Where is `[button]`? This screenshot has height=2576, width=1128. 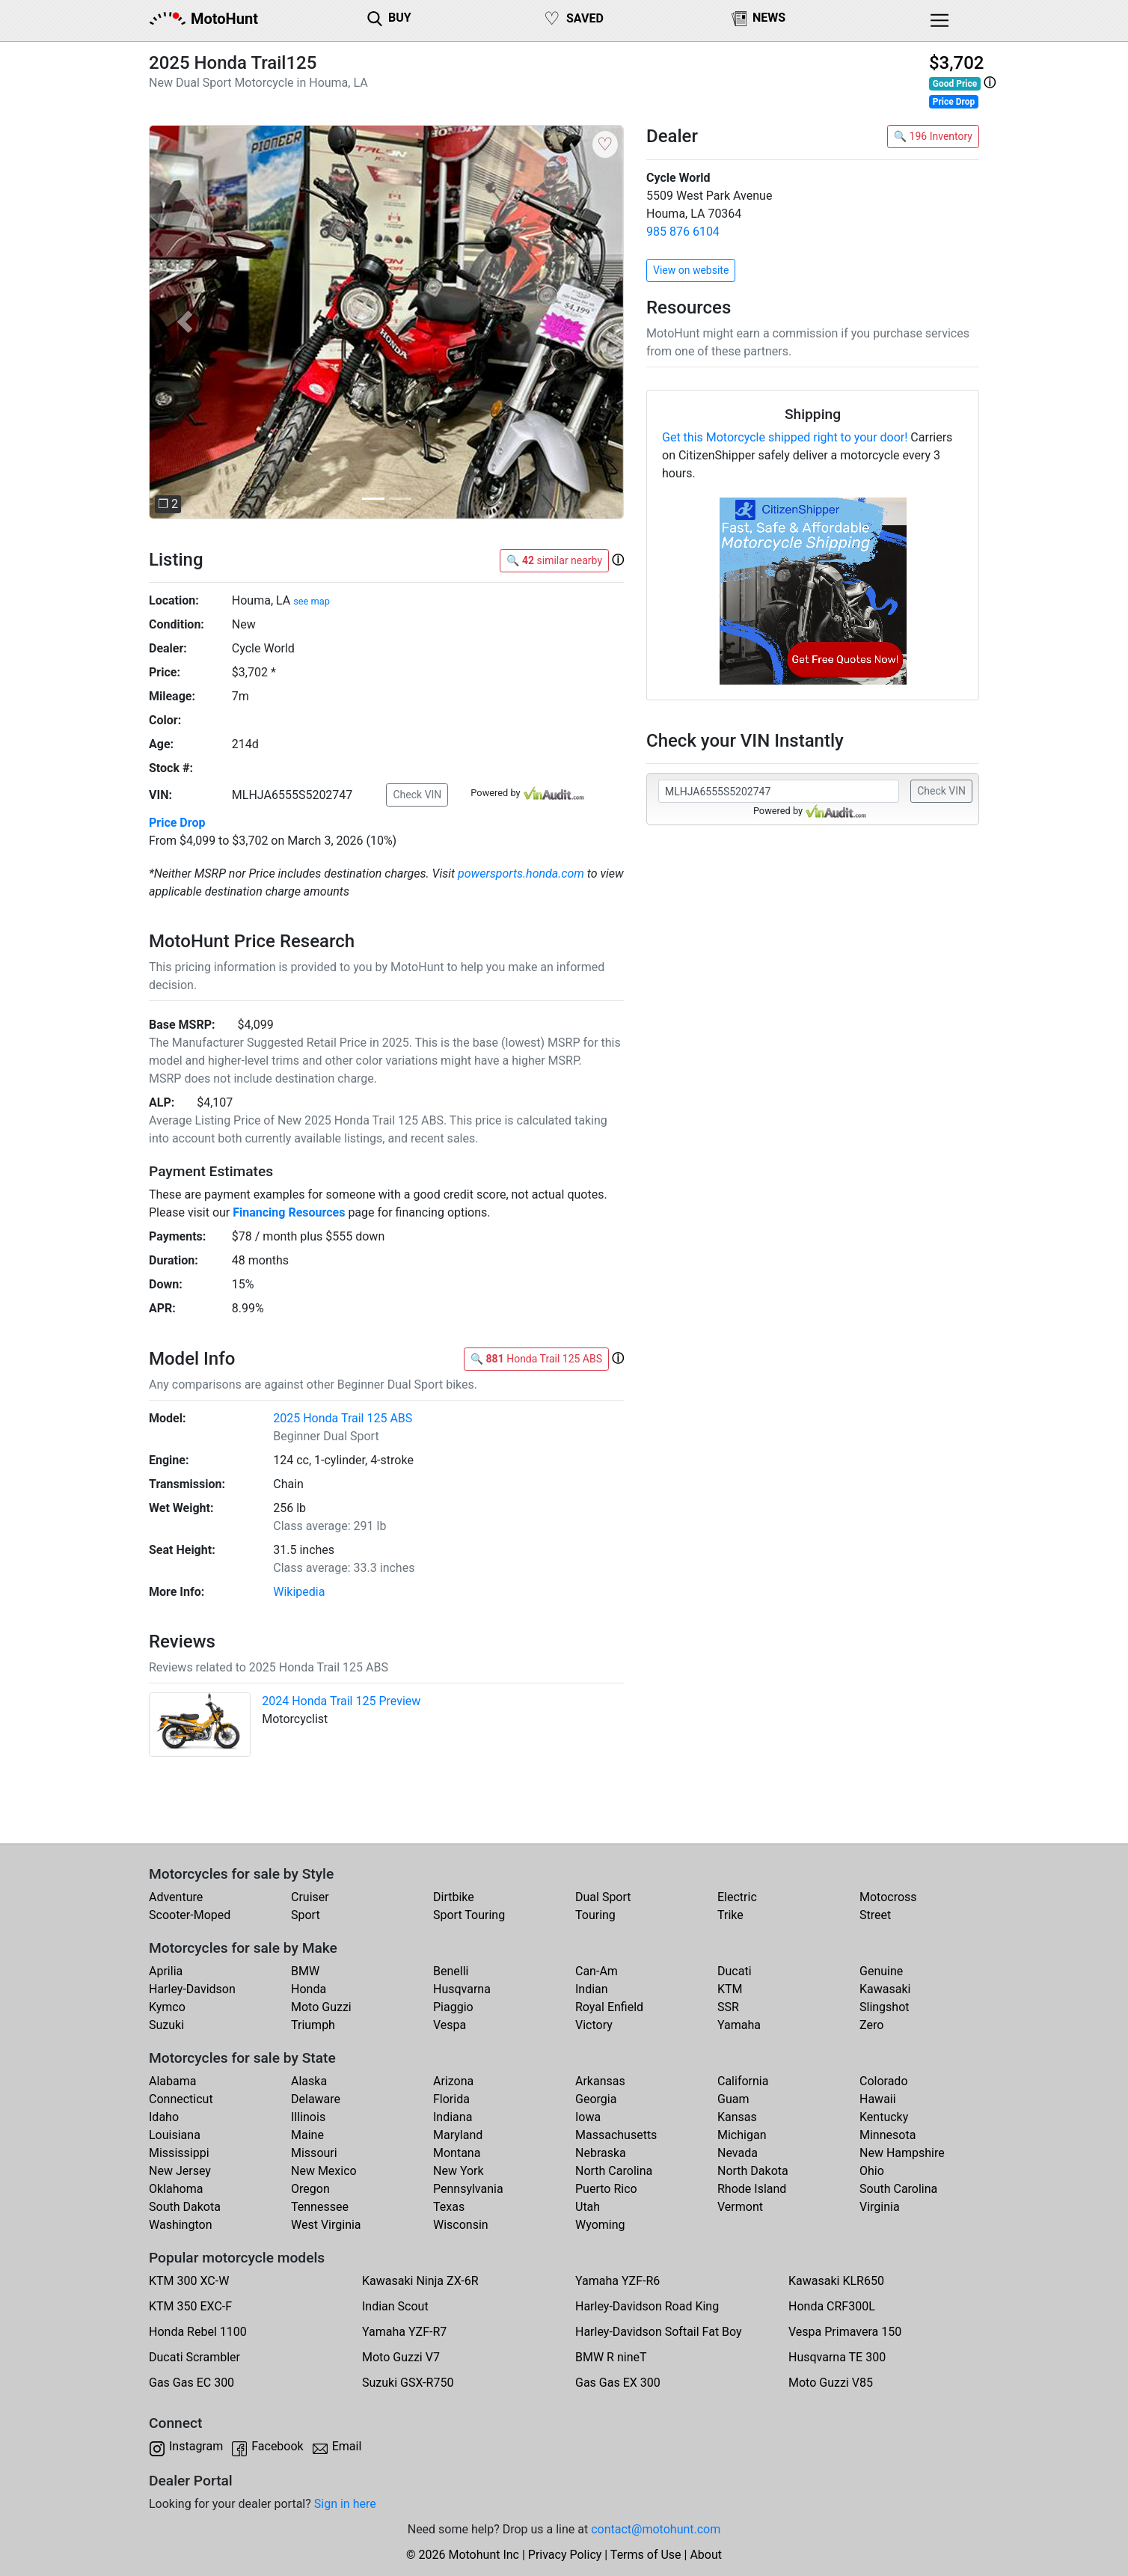 [button] is located at coordinates (990, 83).